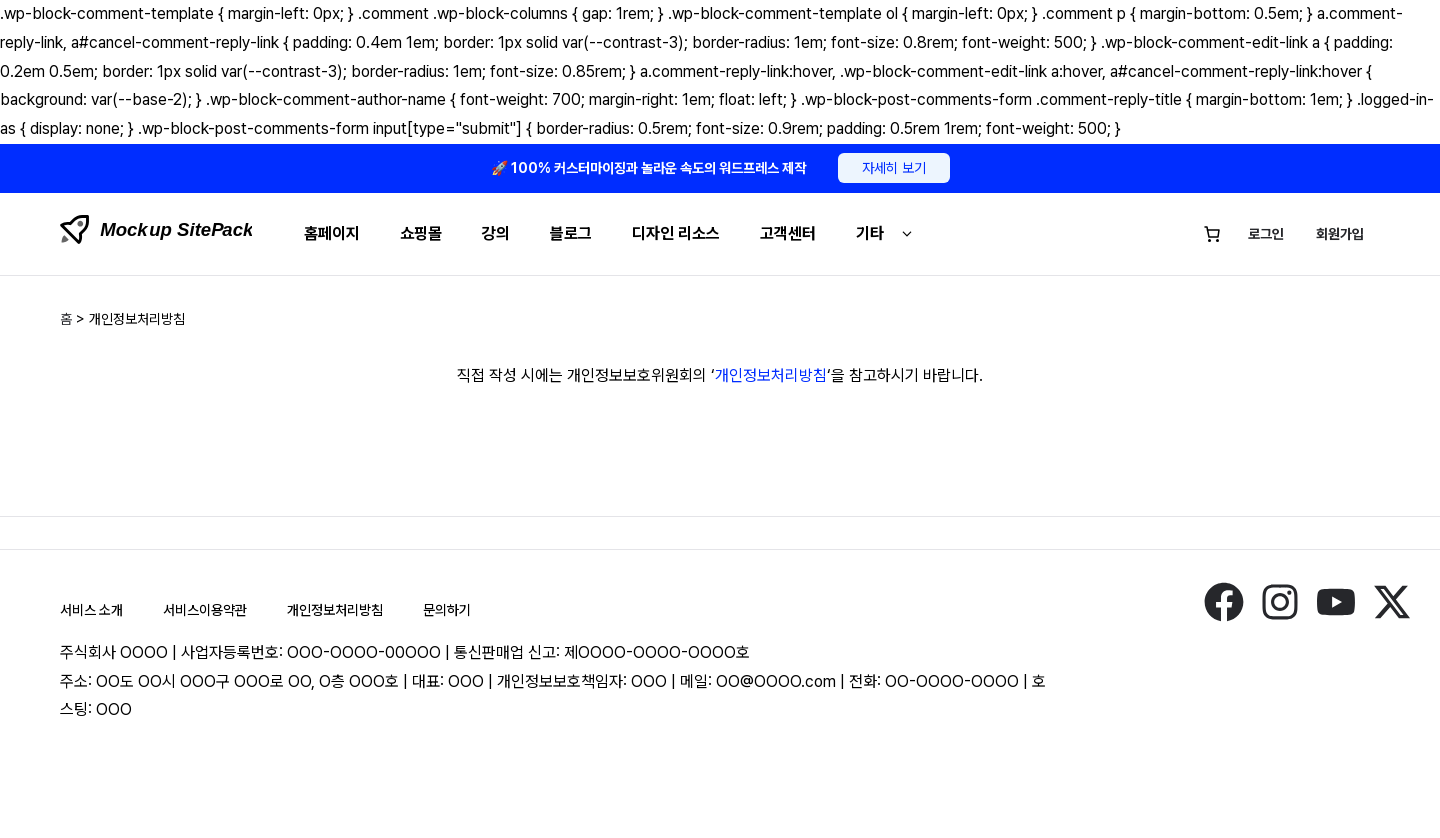  Describe the element at coordinates (1266, 234) in the screenshot. I see `로그인` at that location.